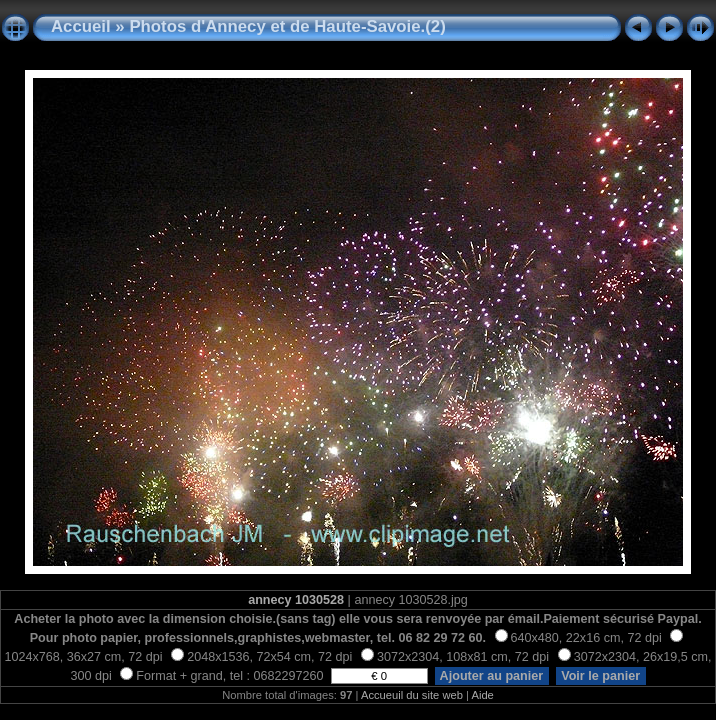  What do you see at coordinates (455, 657) in the screenshot?
I see `3072x2304, 108x81 cm, 72 dpi` at bounding box center [455, 657].